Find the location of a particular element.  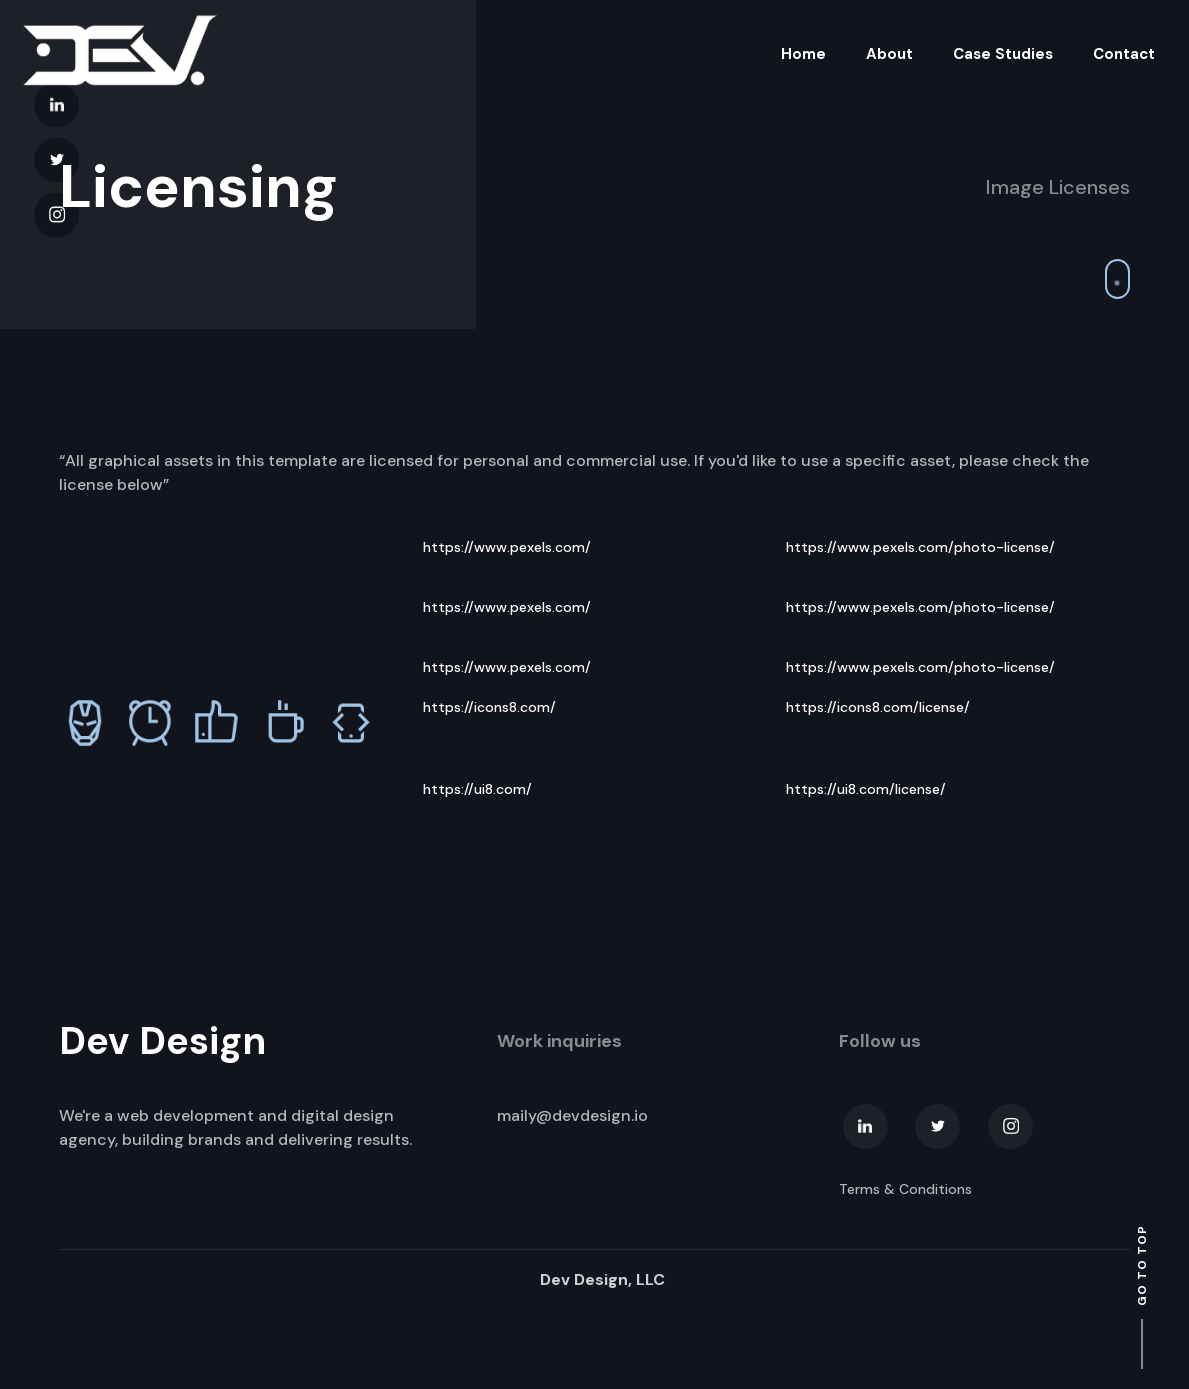

https://ui8.com/license/ is located at coordinates (866, 789).